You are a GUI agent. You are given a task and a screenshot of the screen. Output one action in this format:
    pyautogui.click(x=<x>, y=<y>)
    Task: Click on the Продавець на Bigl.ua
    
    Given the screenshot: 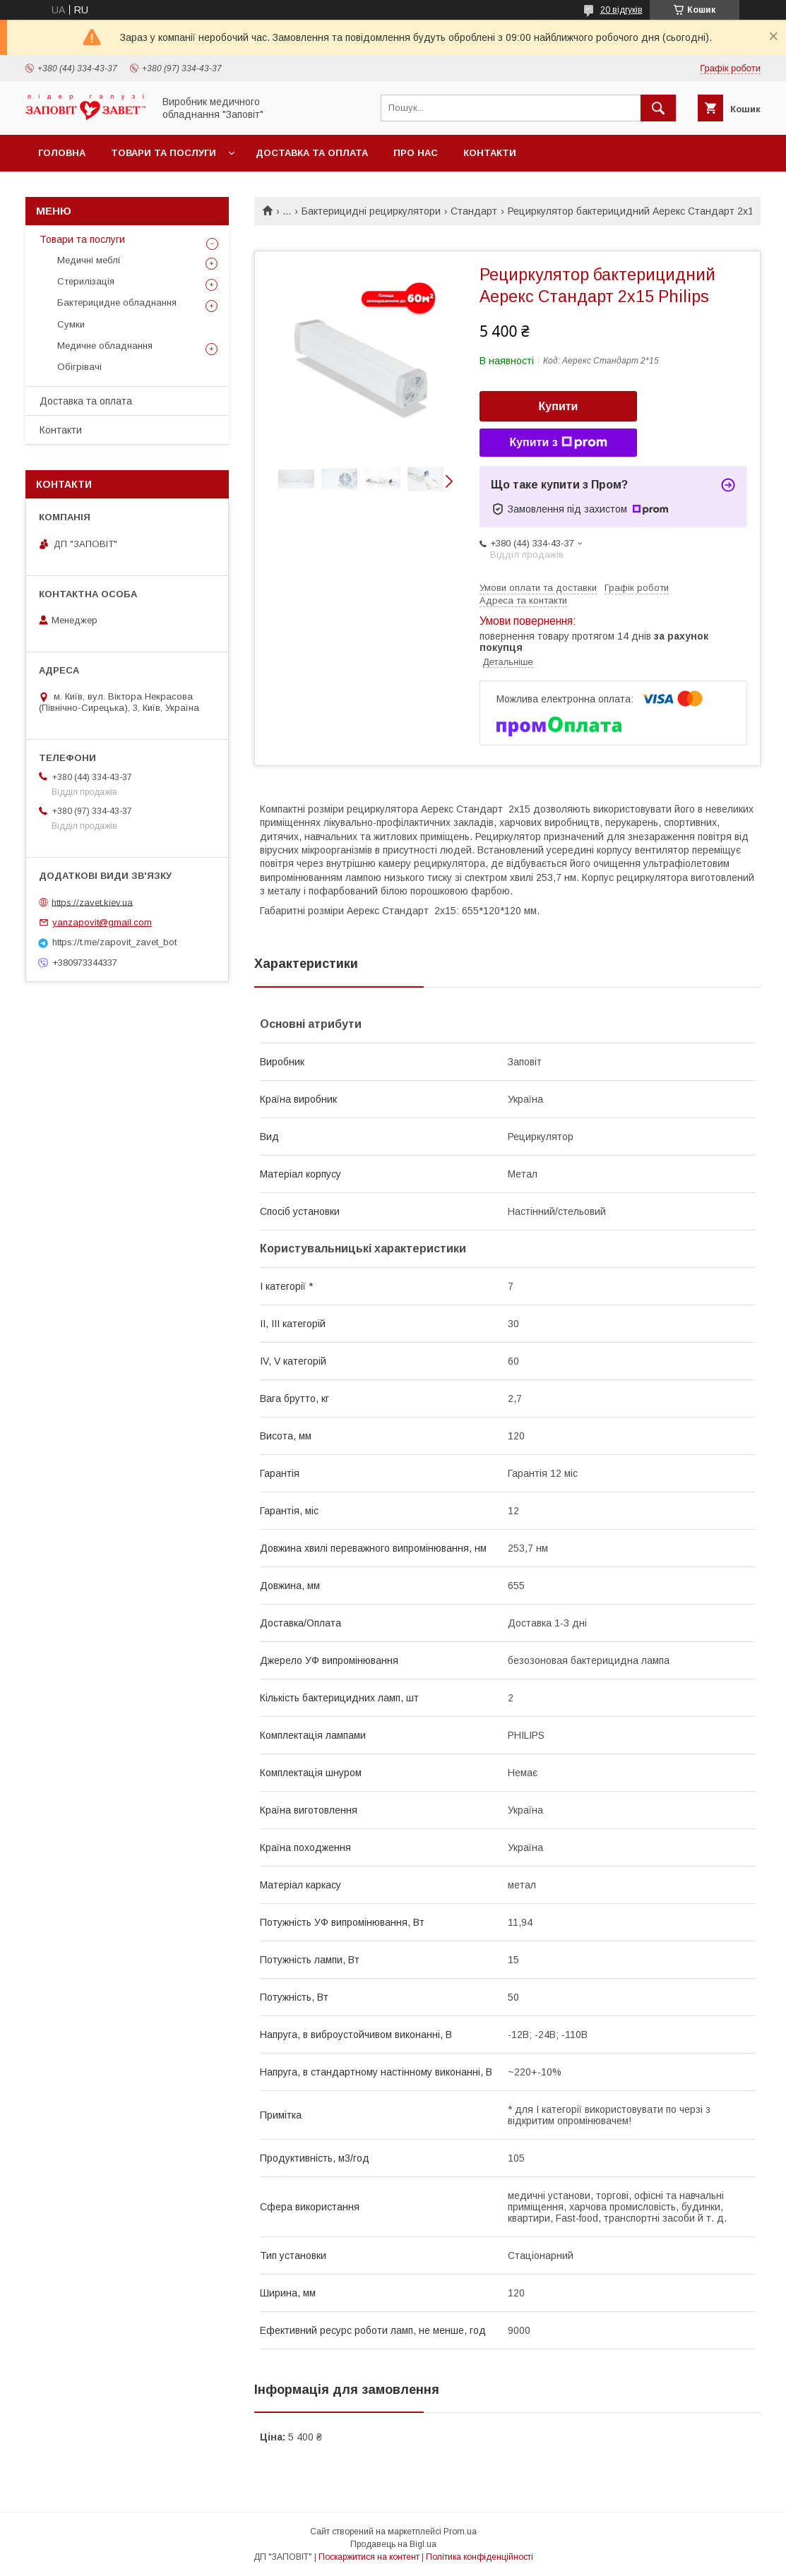 What is the action you would take?
    pyautogui.click(x=393, y=2544)
    